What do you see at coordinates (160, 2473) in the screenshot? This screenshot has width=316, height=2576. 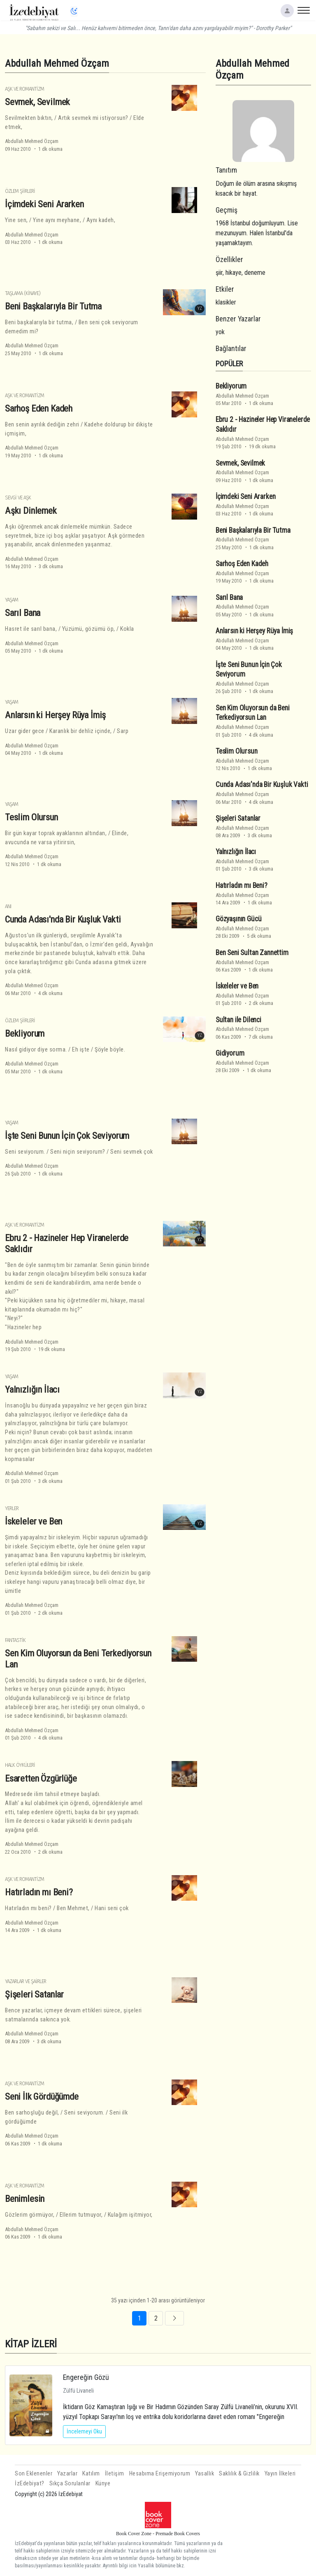 I see `Hesabıma Erişemiyorum` at bounding box center [160, 2473].